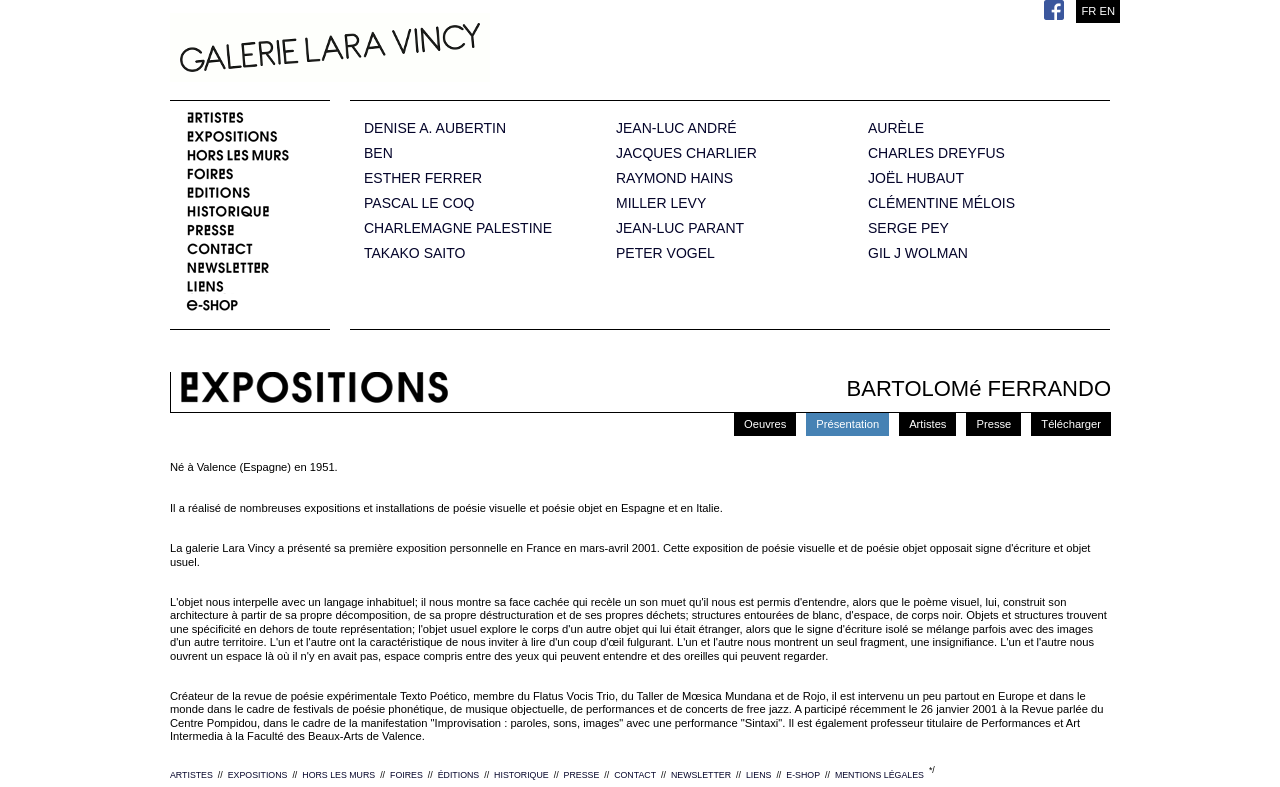 The height and width of the screenshot is (787, 1280). What do you see at coordinates (674, 178) in the screenshot?
I see `RAYMOND HAINS` at bounding box center [674, 178].